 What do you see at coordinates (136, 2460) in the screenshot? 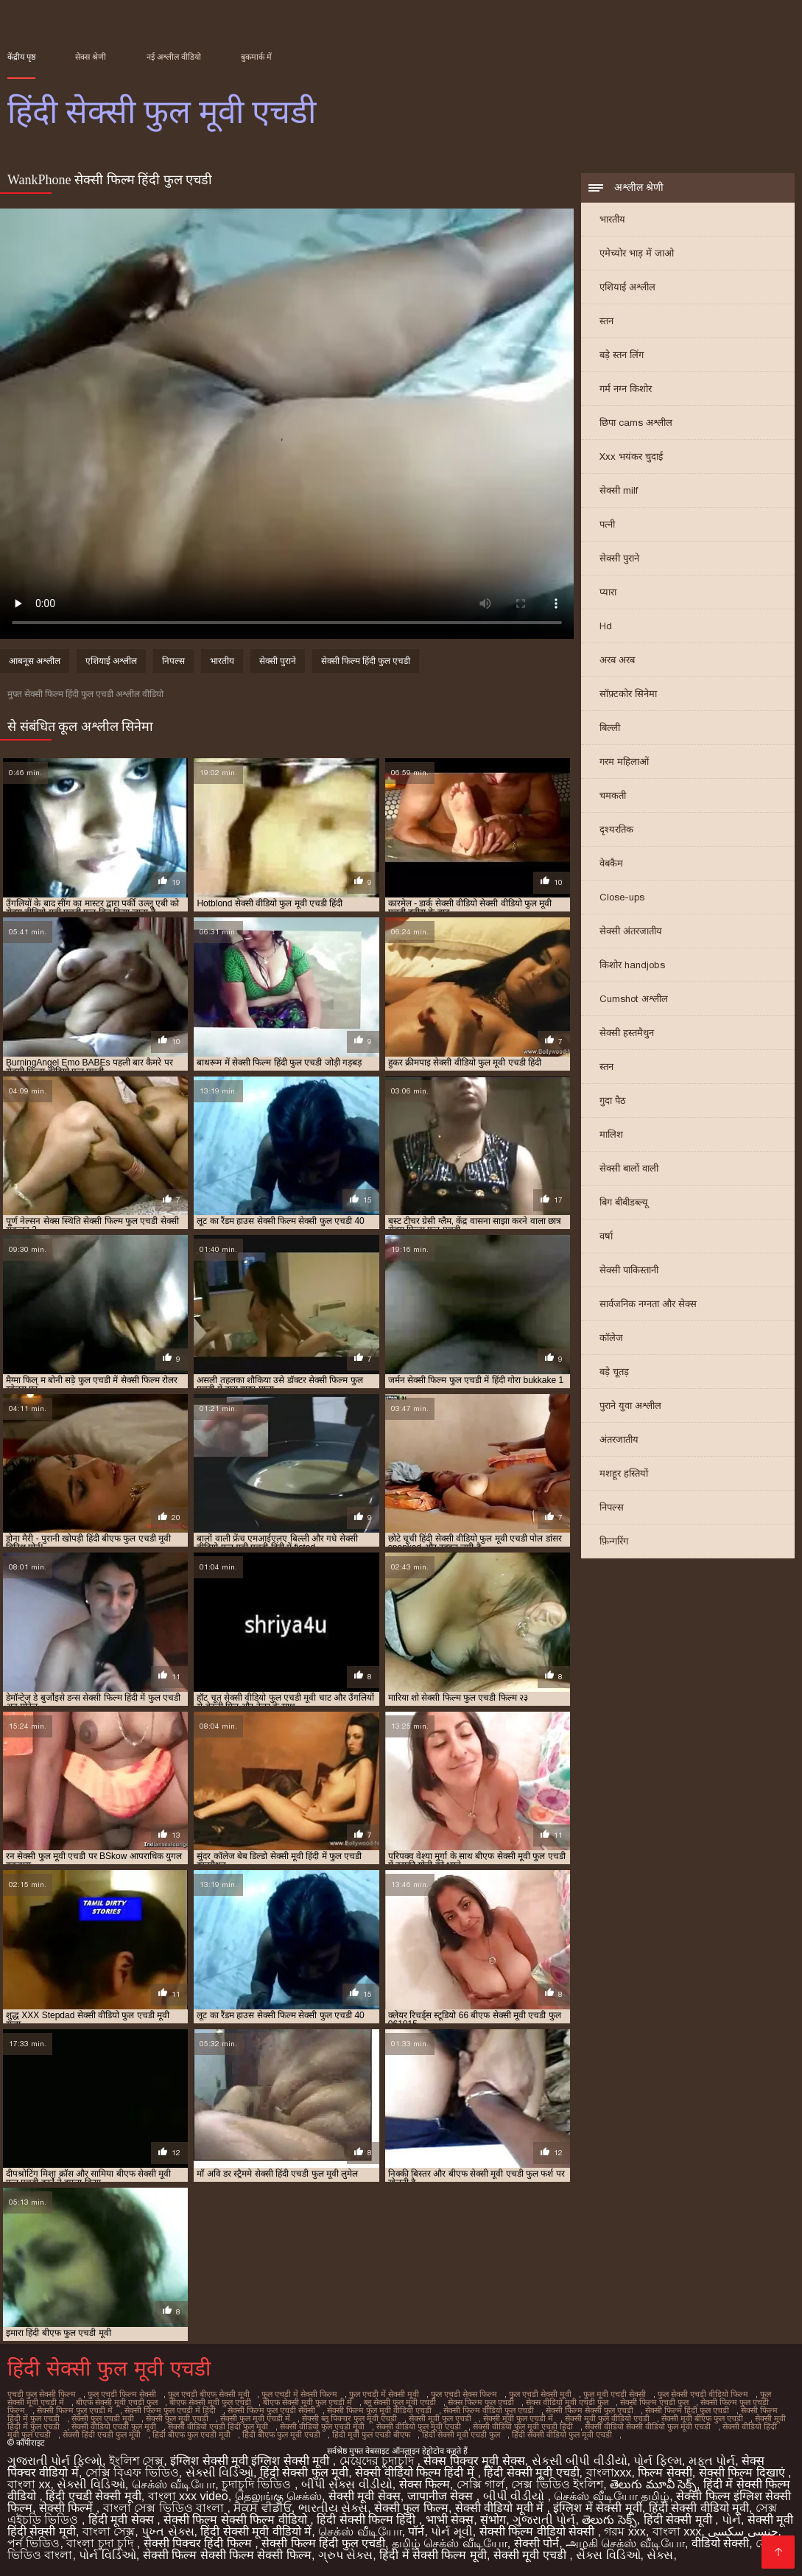
I see `ইংলিশ সেক্স` at bounding box center [136, 2460].